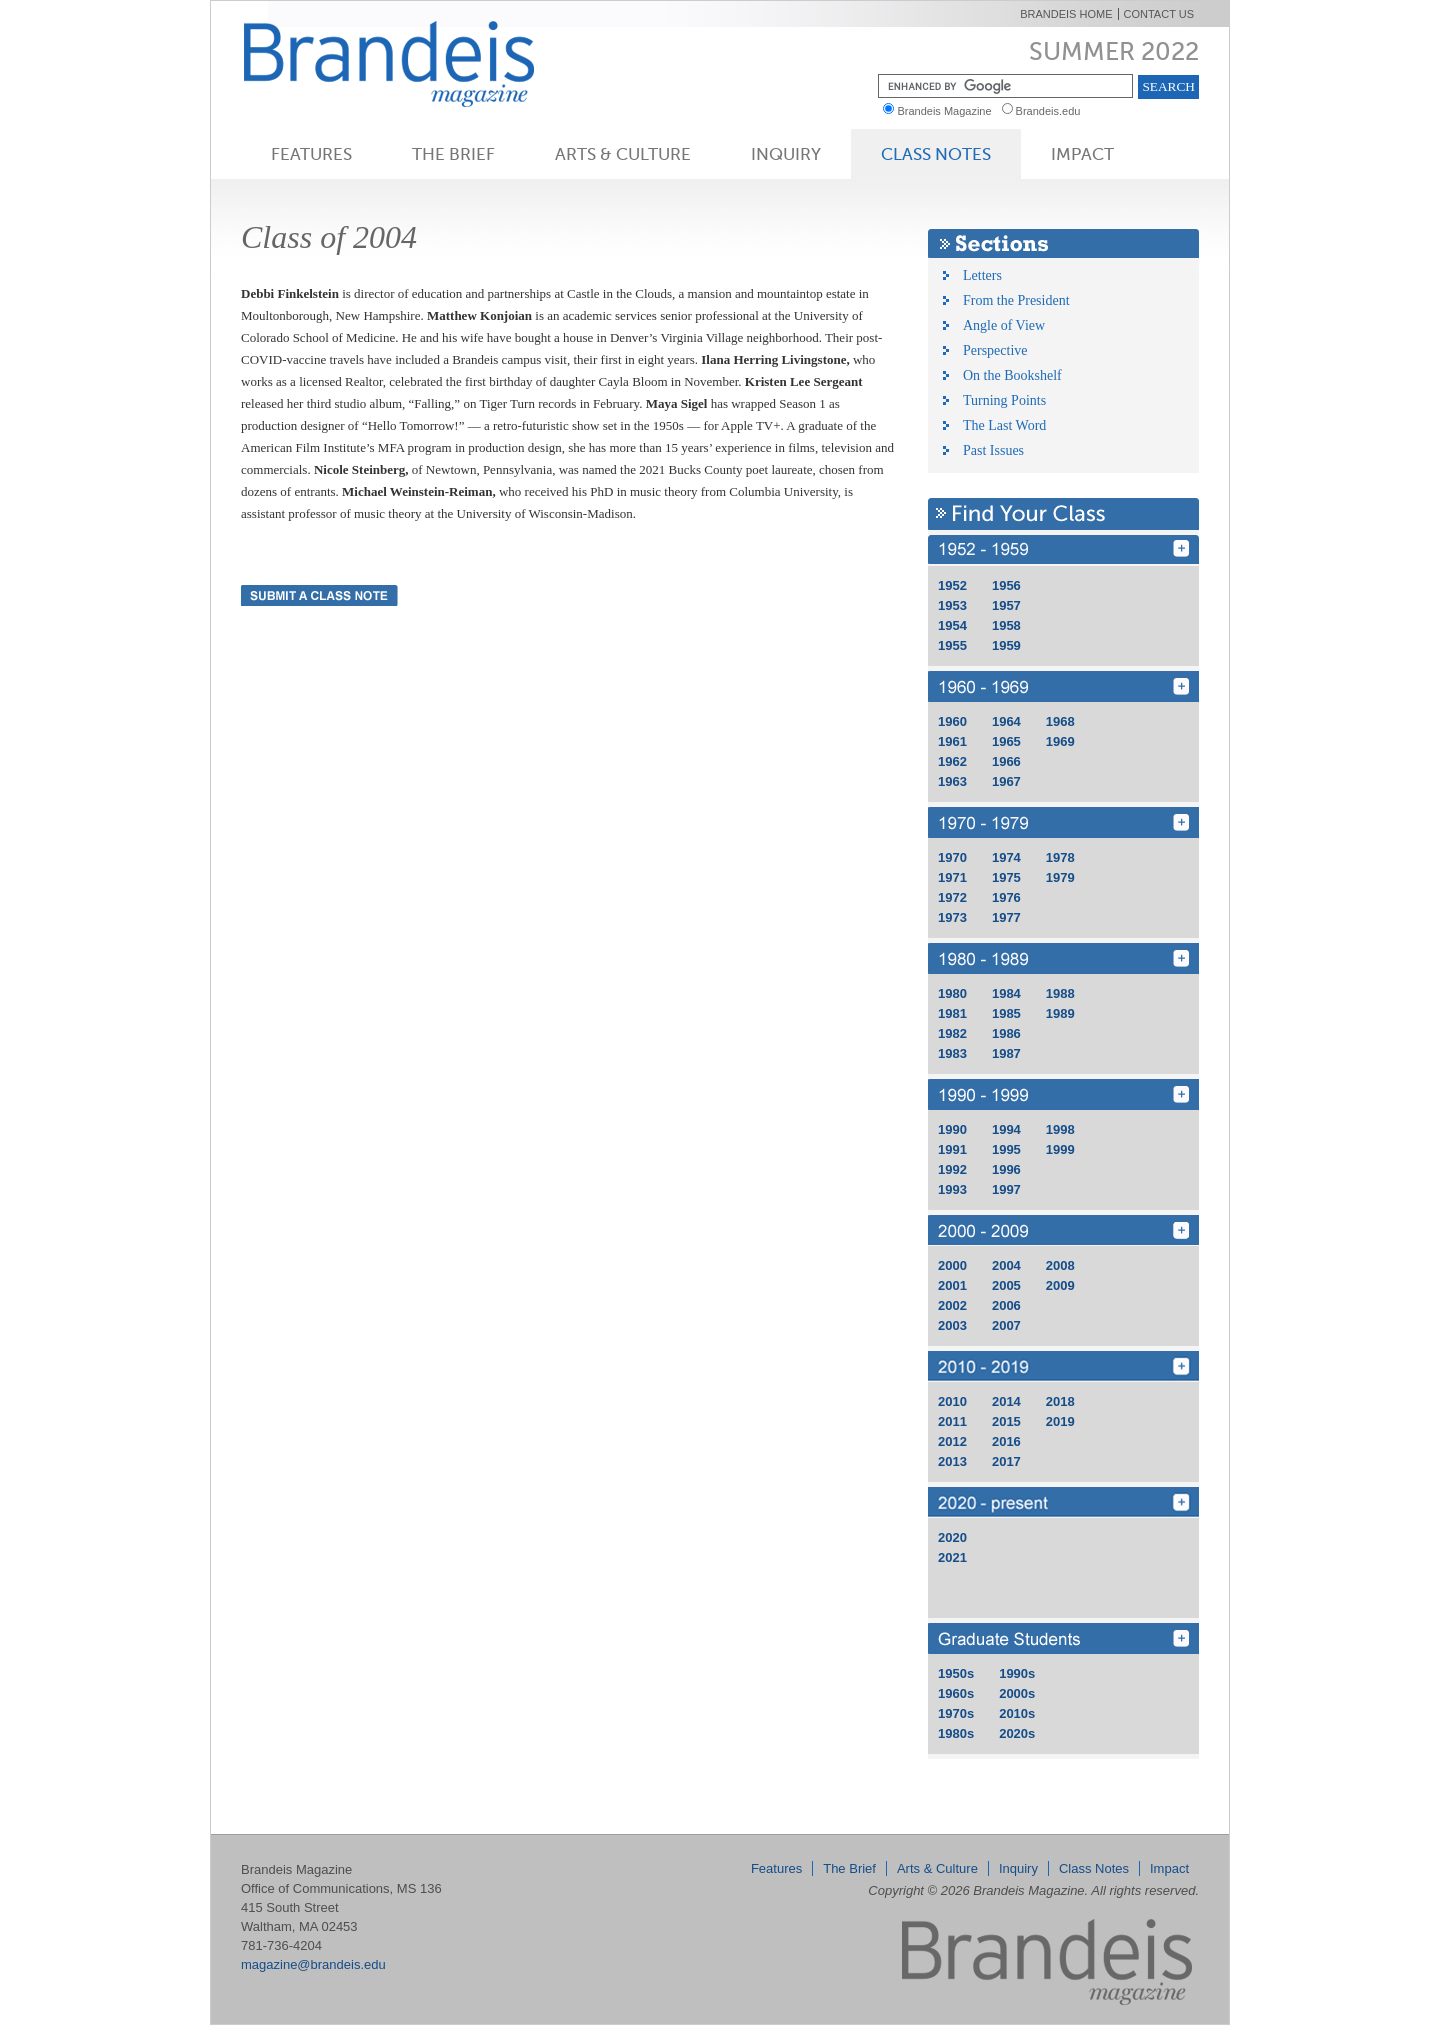  Describe the element at coordinates (952, 1053) in the screenshot. I see `1983` at that location.